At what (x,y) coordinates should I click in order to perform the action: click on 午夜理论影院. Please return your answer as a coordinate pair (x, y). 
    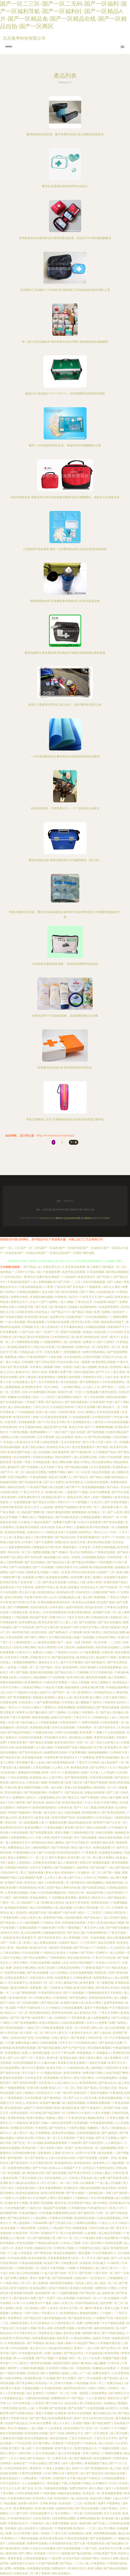
    Looking at the image, I should click on (105, 2168).